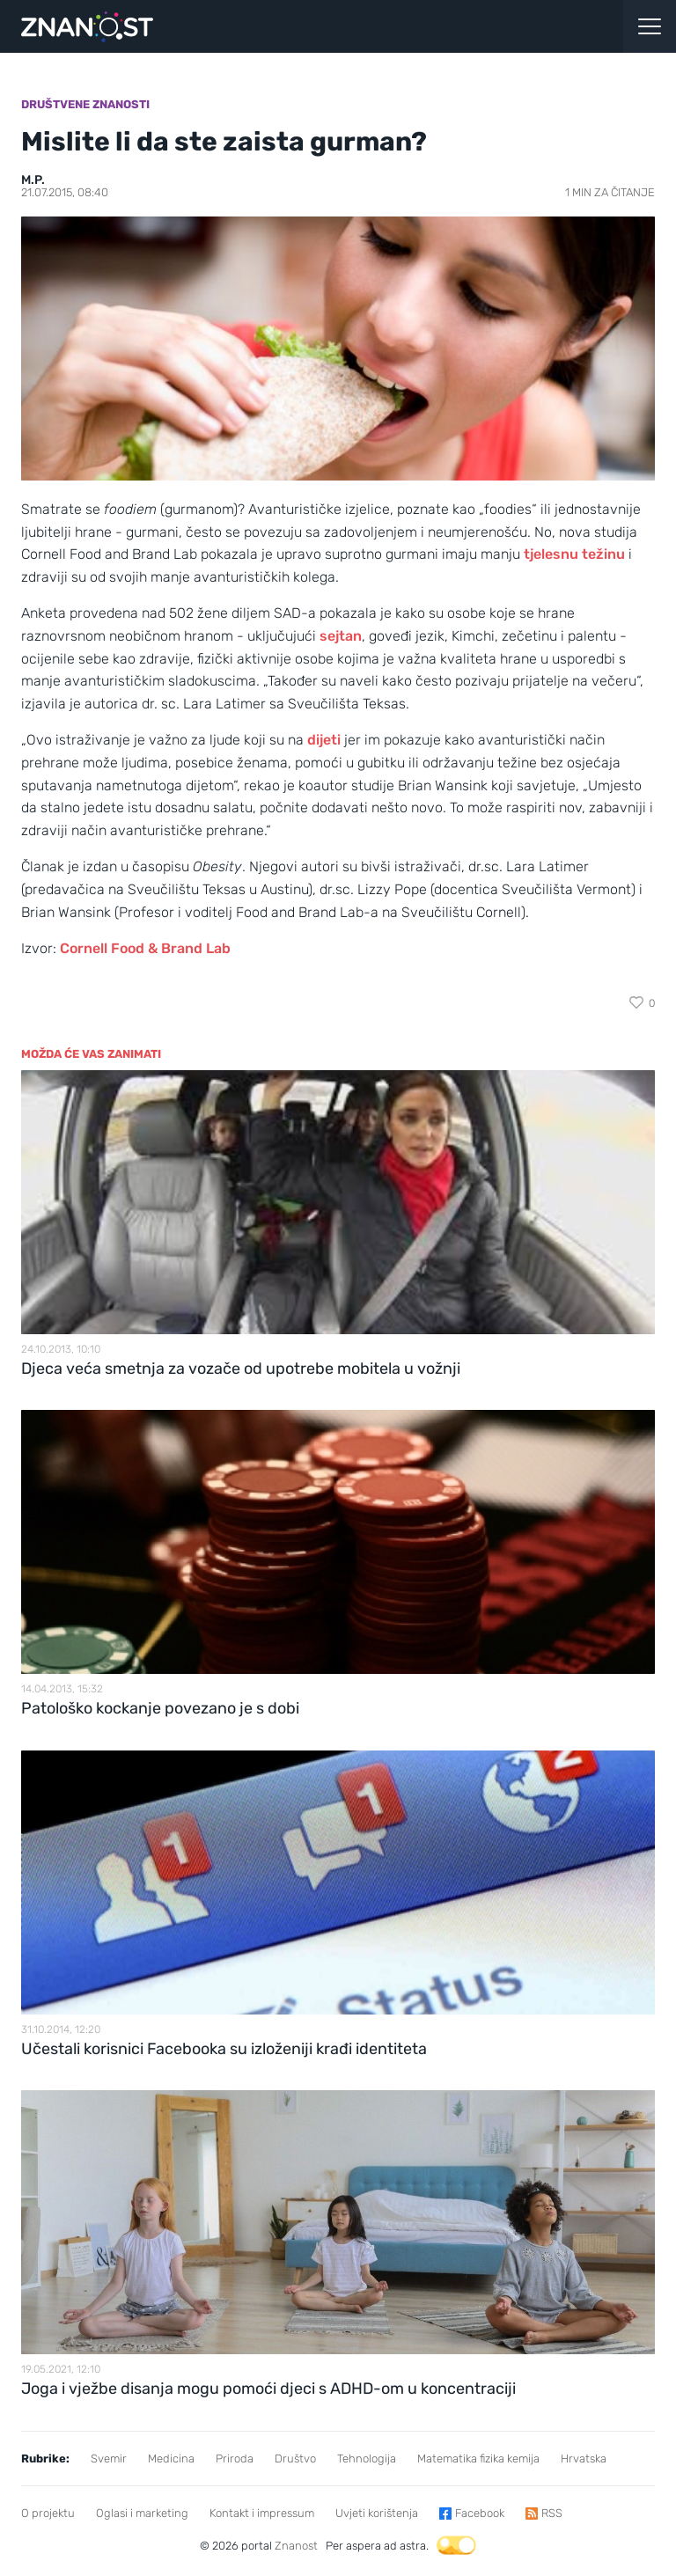  I want to click on Kontakt i impressum, so click(261, 2513).